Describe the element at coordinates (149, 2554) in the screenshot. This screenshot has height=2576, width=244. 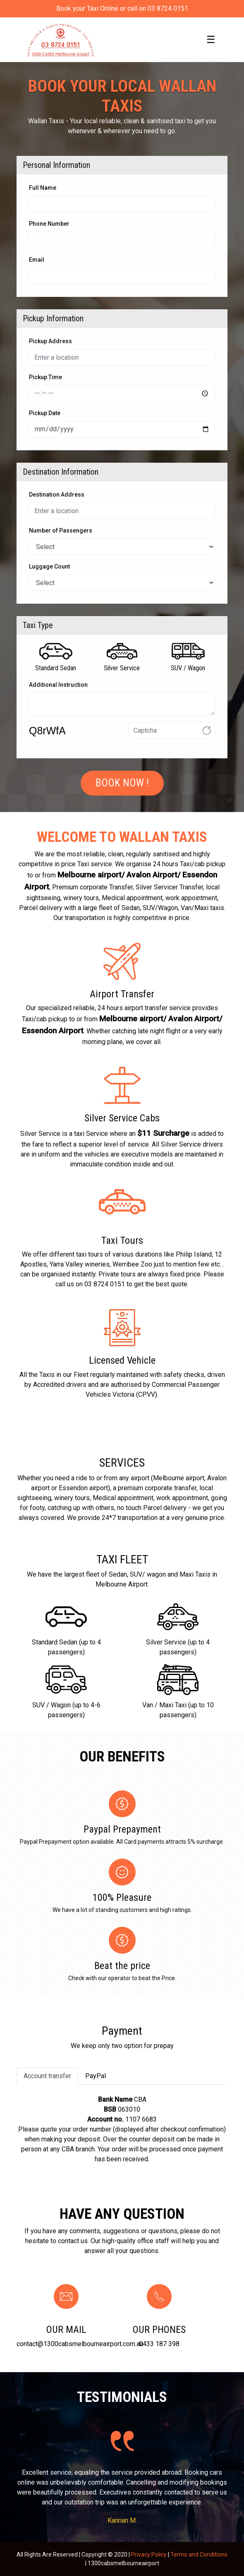
I see `Privacy Policy` at that location.